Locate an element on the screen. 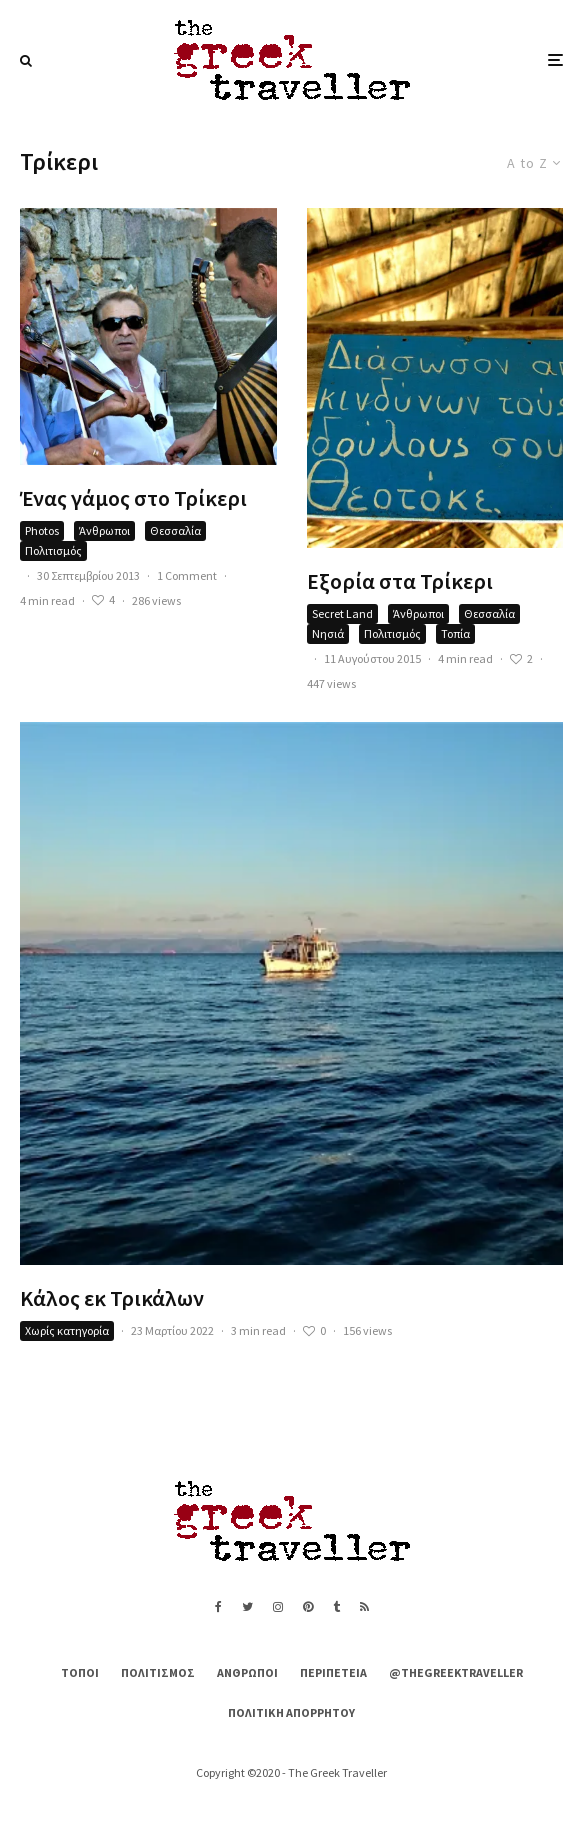 The image size is (583, 1823). Τοπία is located at coordinates (455, 633).